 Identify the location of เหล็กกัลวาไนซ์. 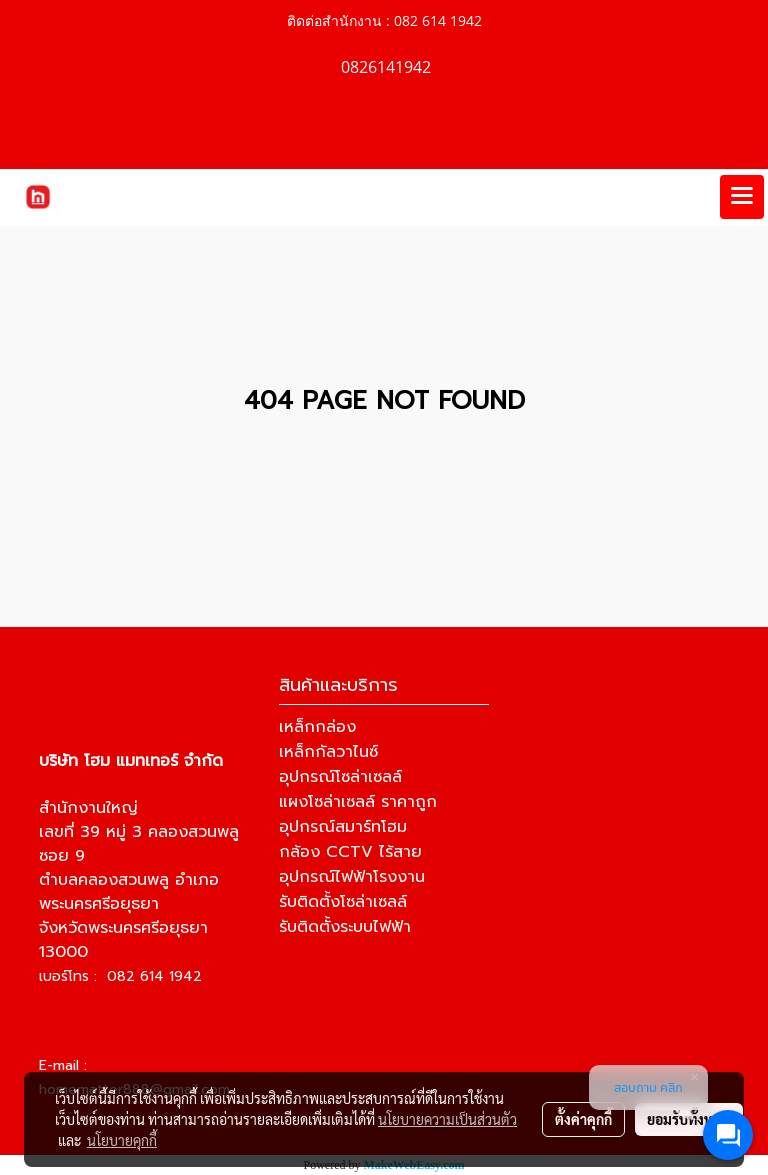
(328, 752).